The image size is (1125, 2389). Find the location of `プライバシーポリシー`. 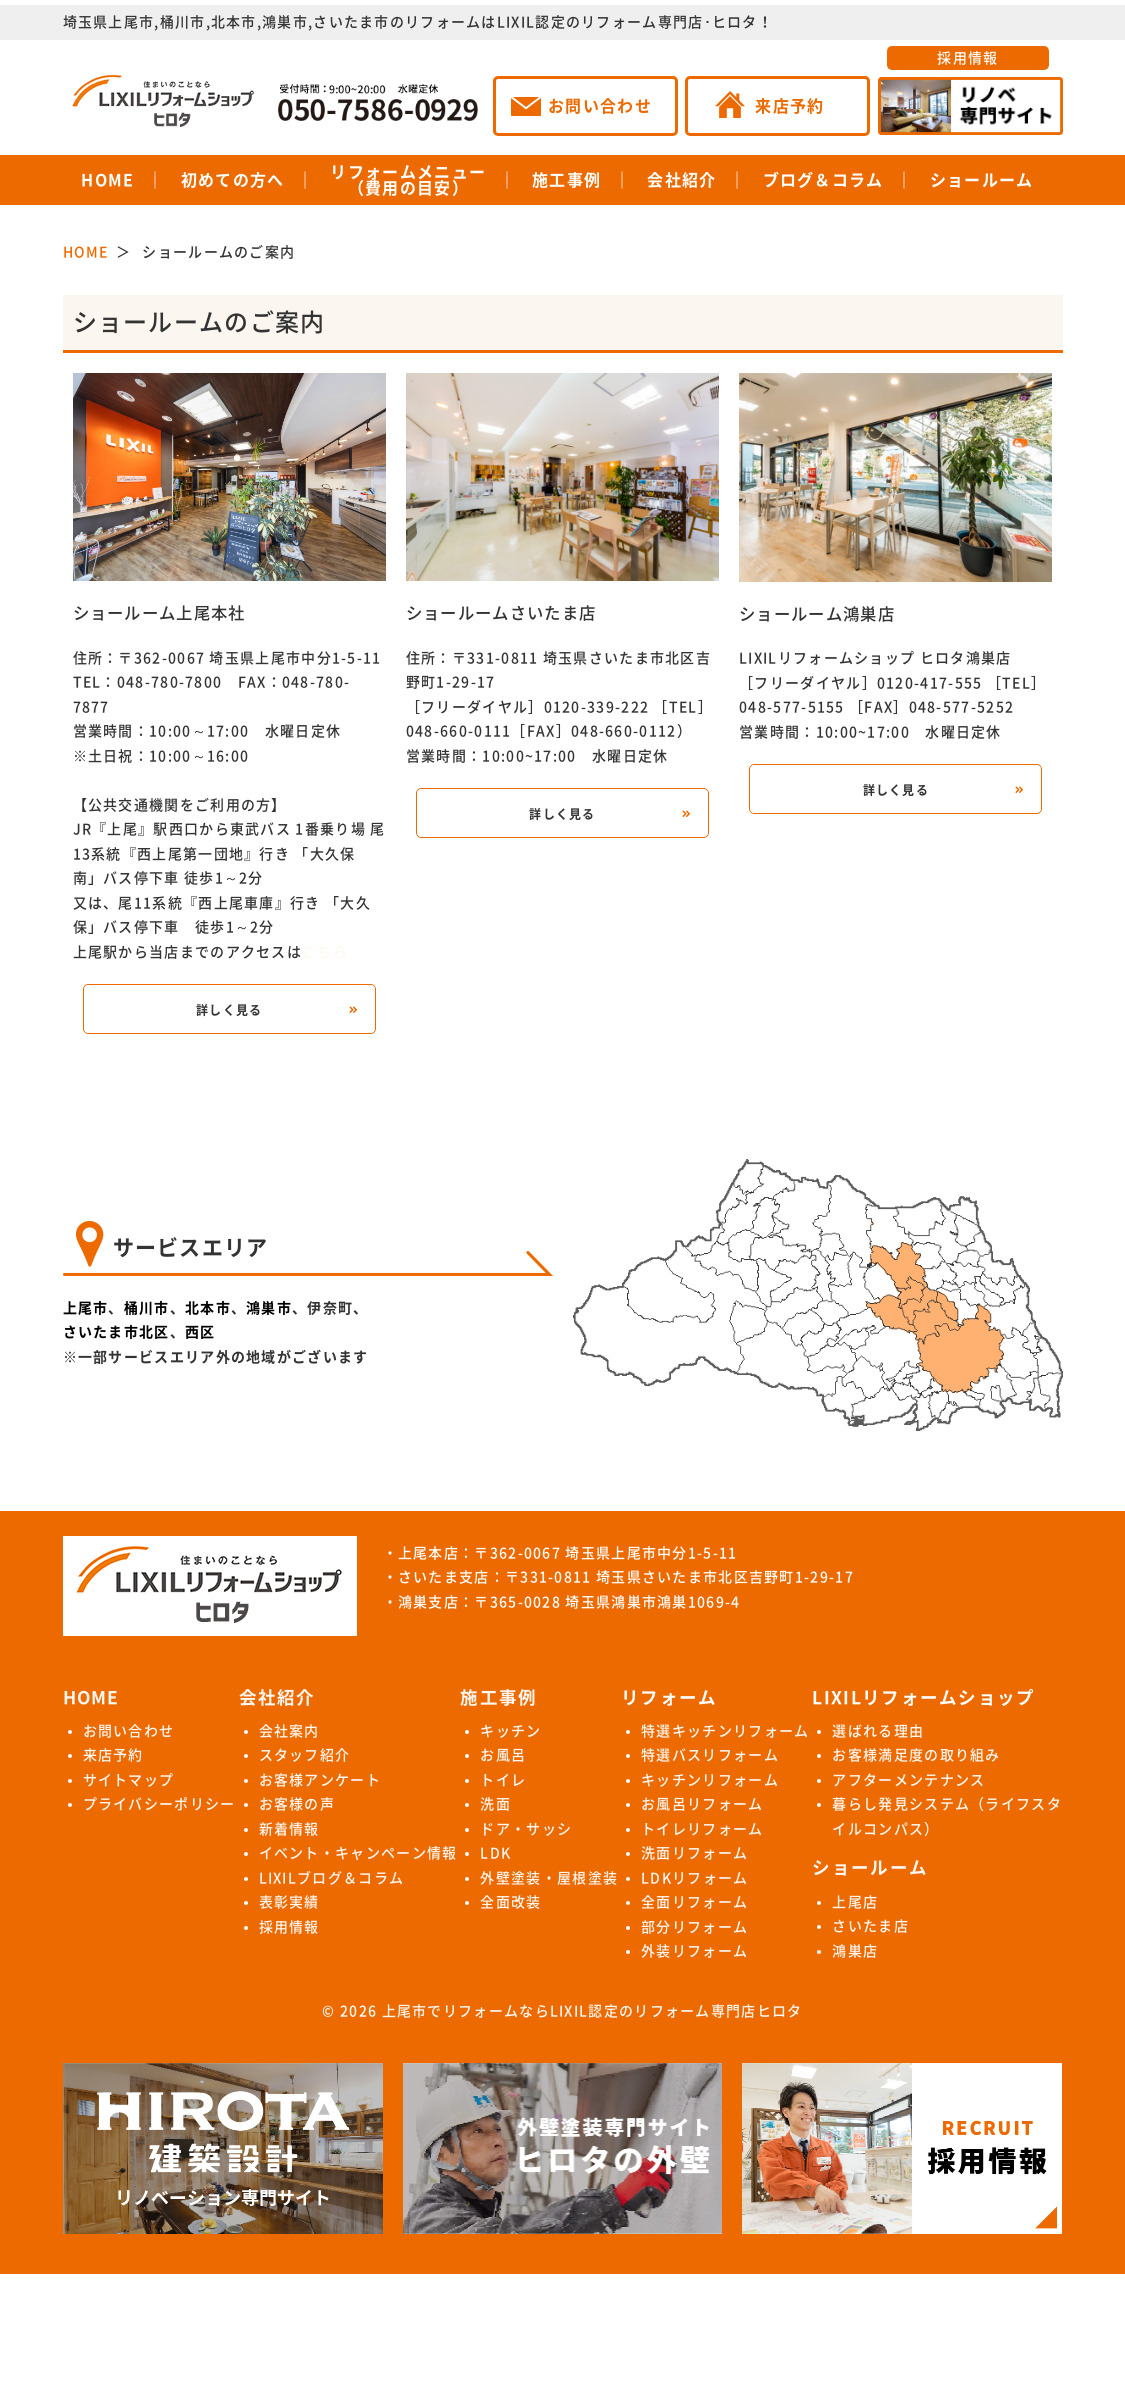

プライバシーポリシー is located at coordinates (159, 1804).